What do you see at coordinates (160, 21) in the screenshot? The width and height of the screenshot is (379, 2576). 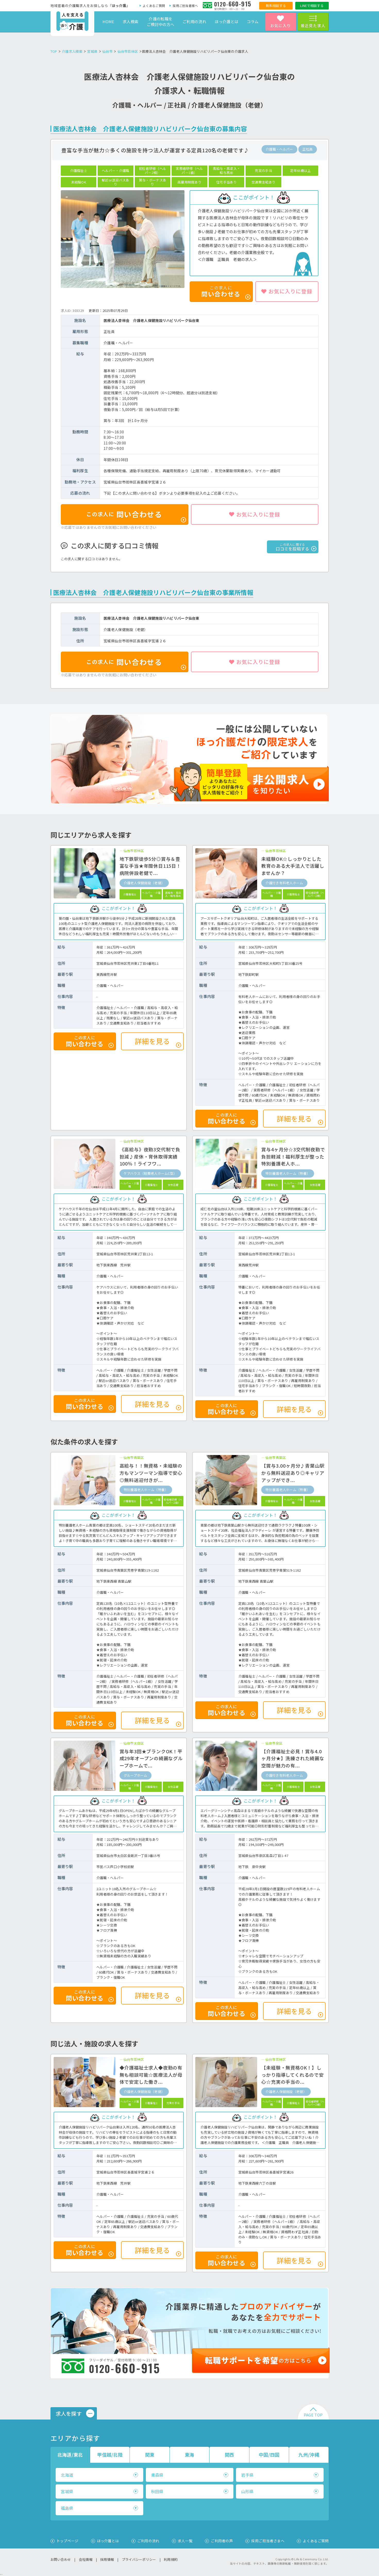 I see `介護の転職をご検討中の方へ` at bounding box center [160, 21].